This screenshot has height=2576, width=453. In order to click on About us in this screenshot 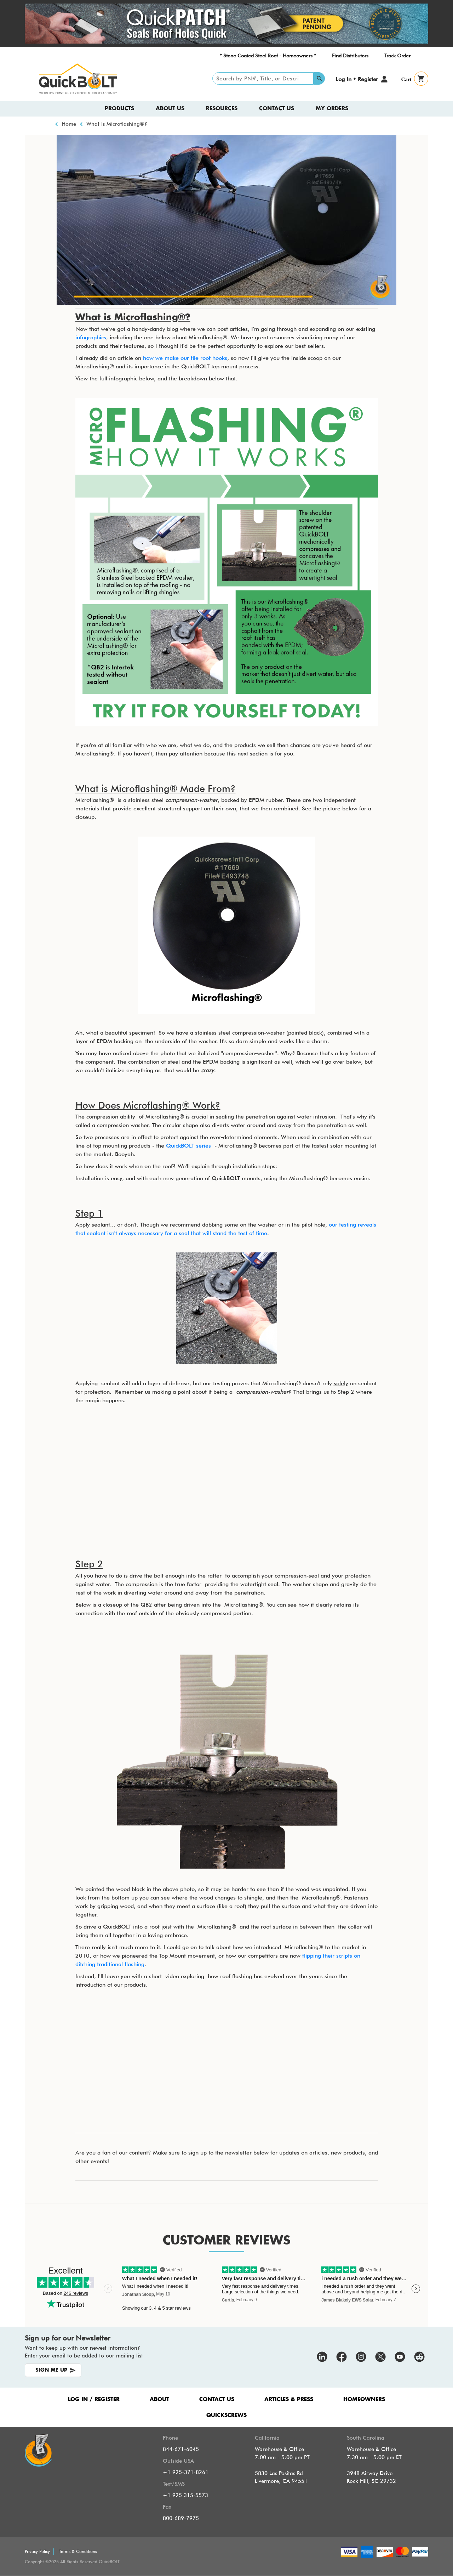, I will do `click(170, 108)`.